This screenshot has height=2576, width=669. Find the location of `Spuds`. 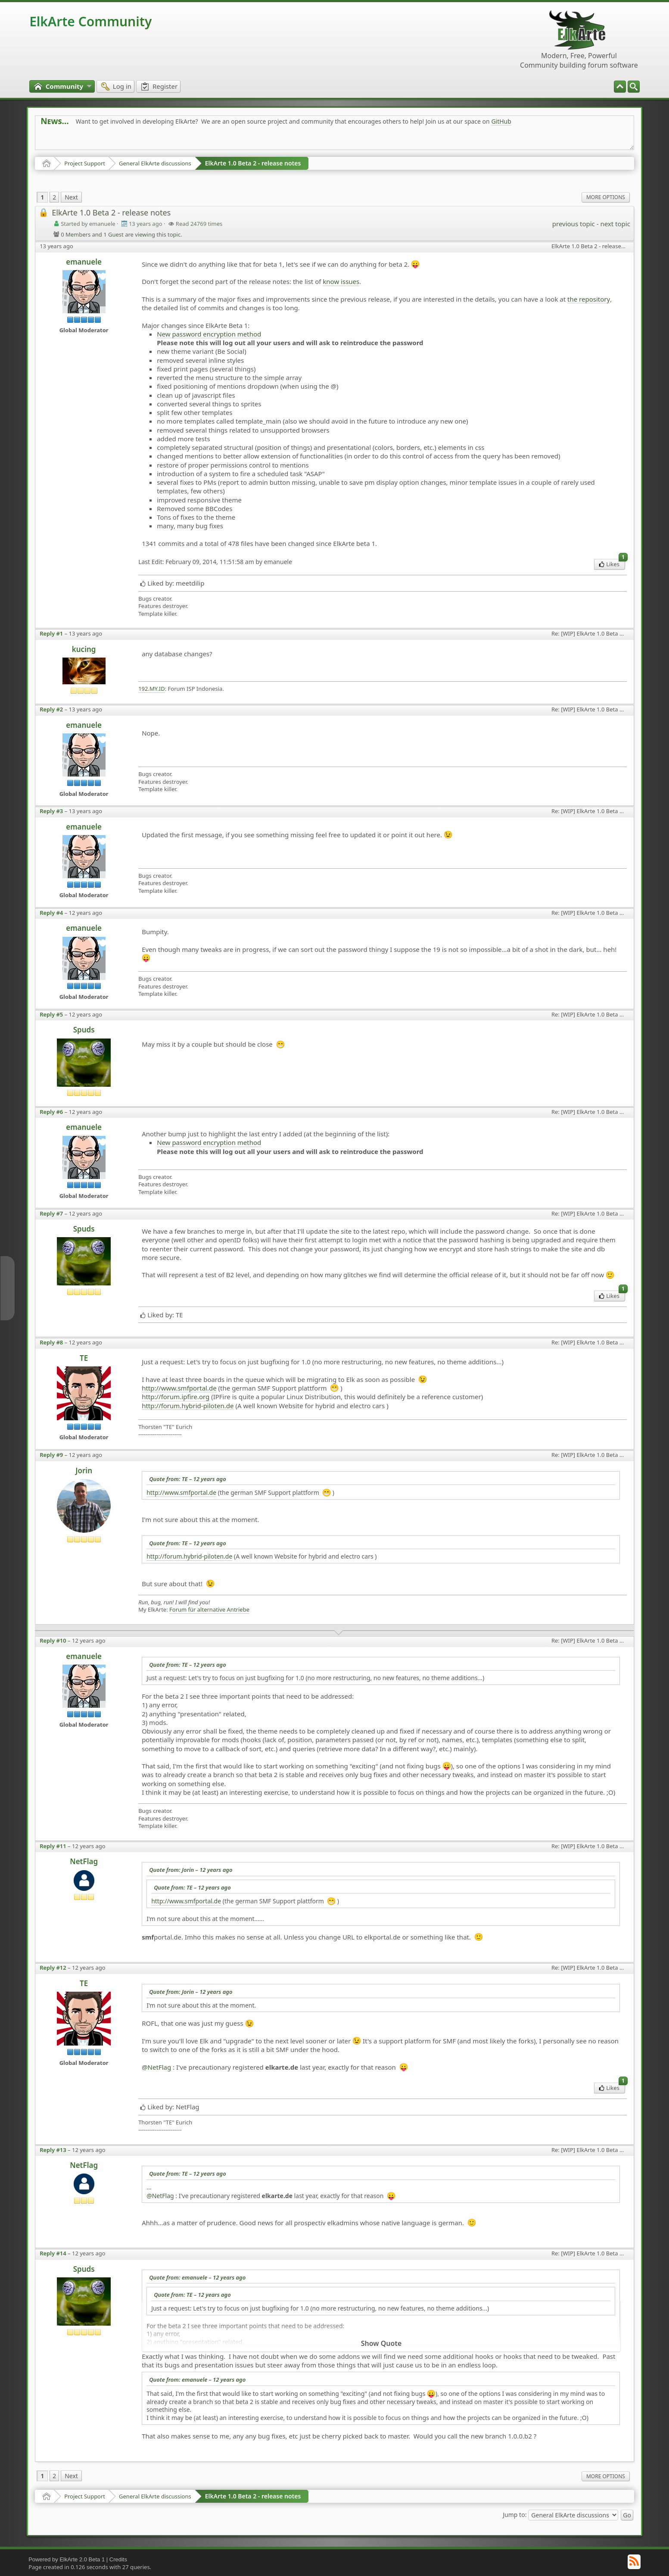

Spuds is located at coordinates (84, 1030).